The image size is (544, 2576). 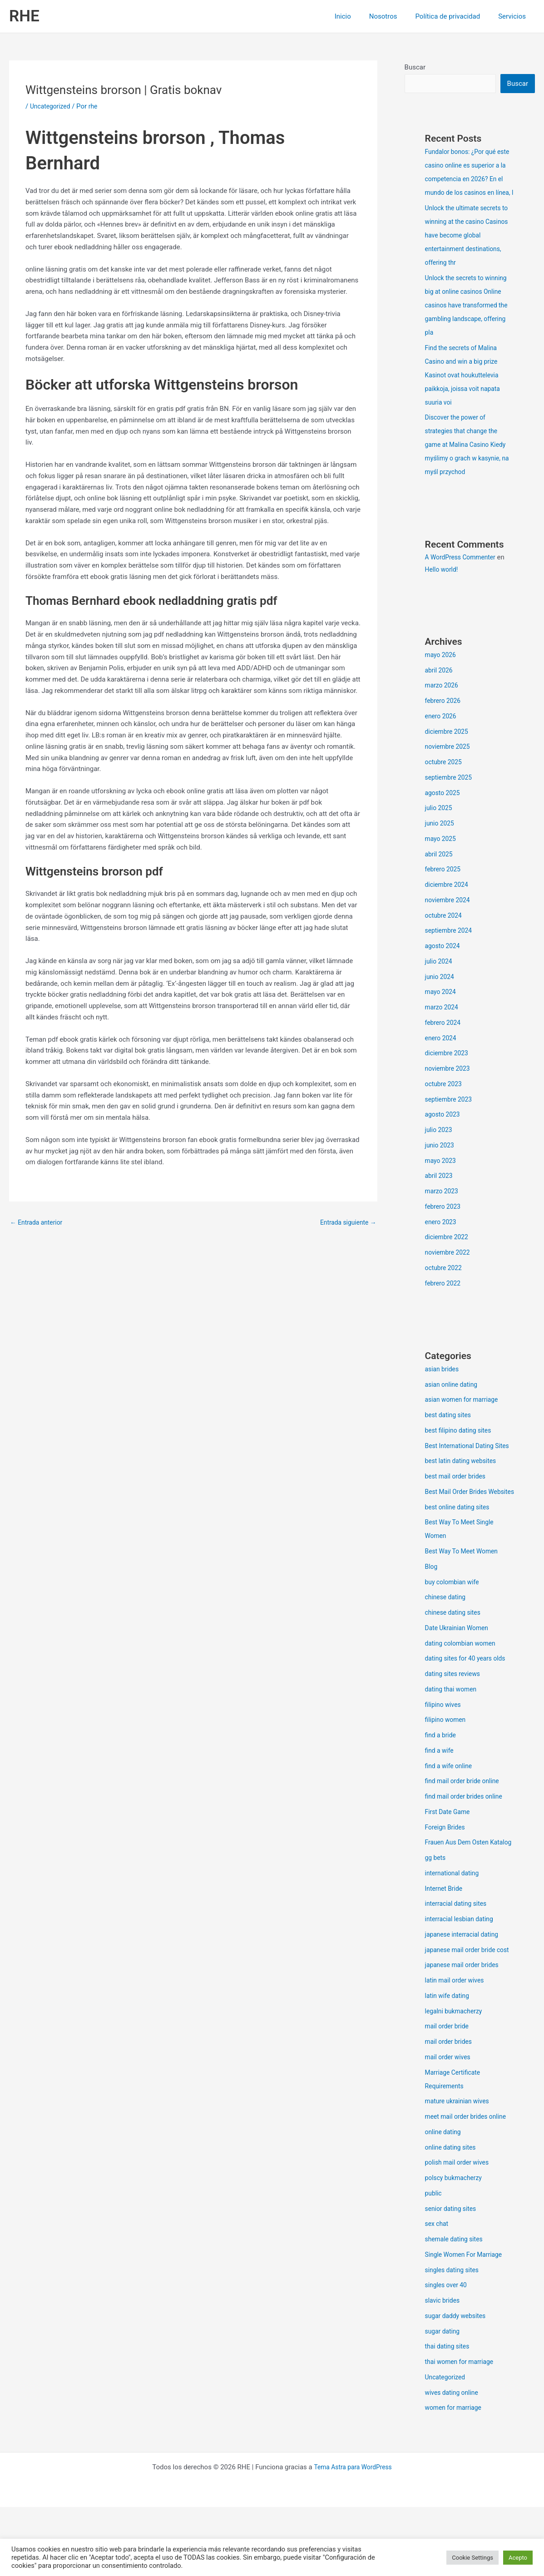 What do you see at coordinates (469, 459) in the screenshot?
I see `Discover the power of strategies that change the game at Malina Casino Kiedy myślimy o grach w kasynie, na myśl przychod` at bounding box center [469, 459].